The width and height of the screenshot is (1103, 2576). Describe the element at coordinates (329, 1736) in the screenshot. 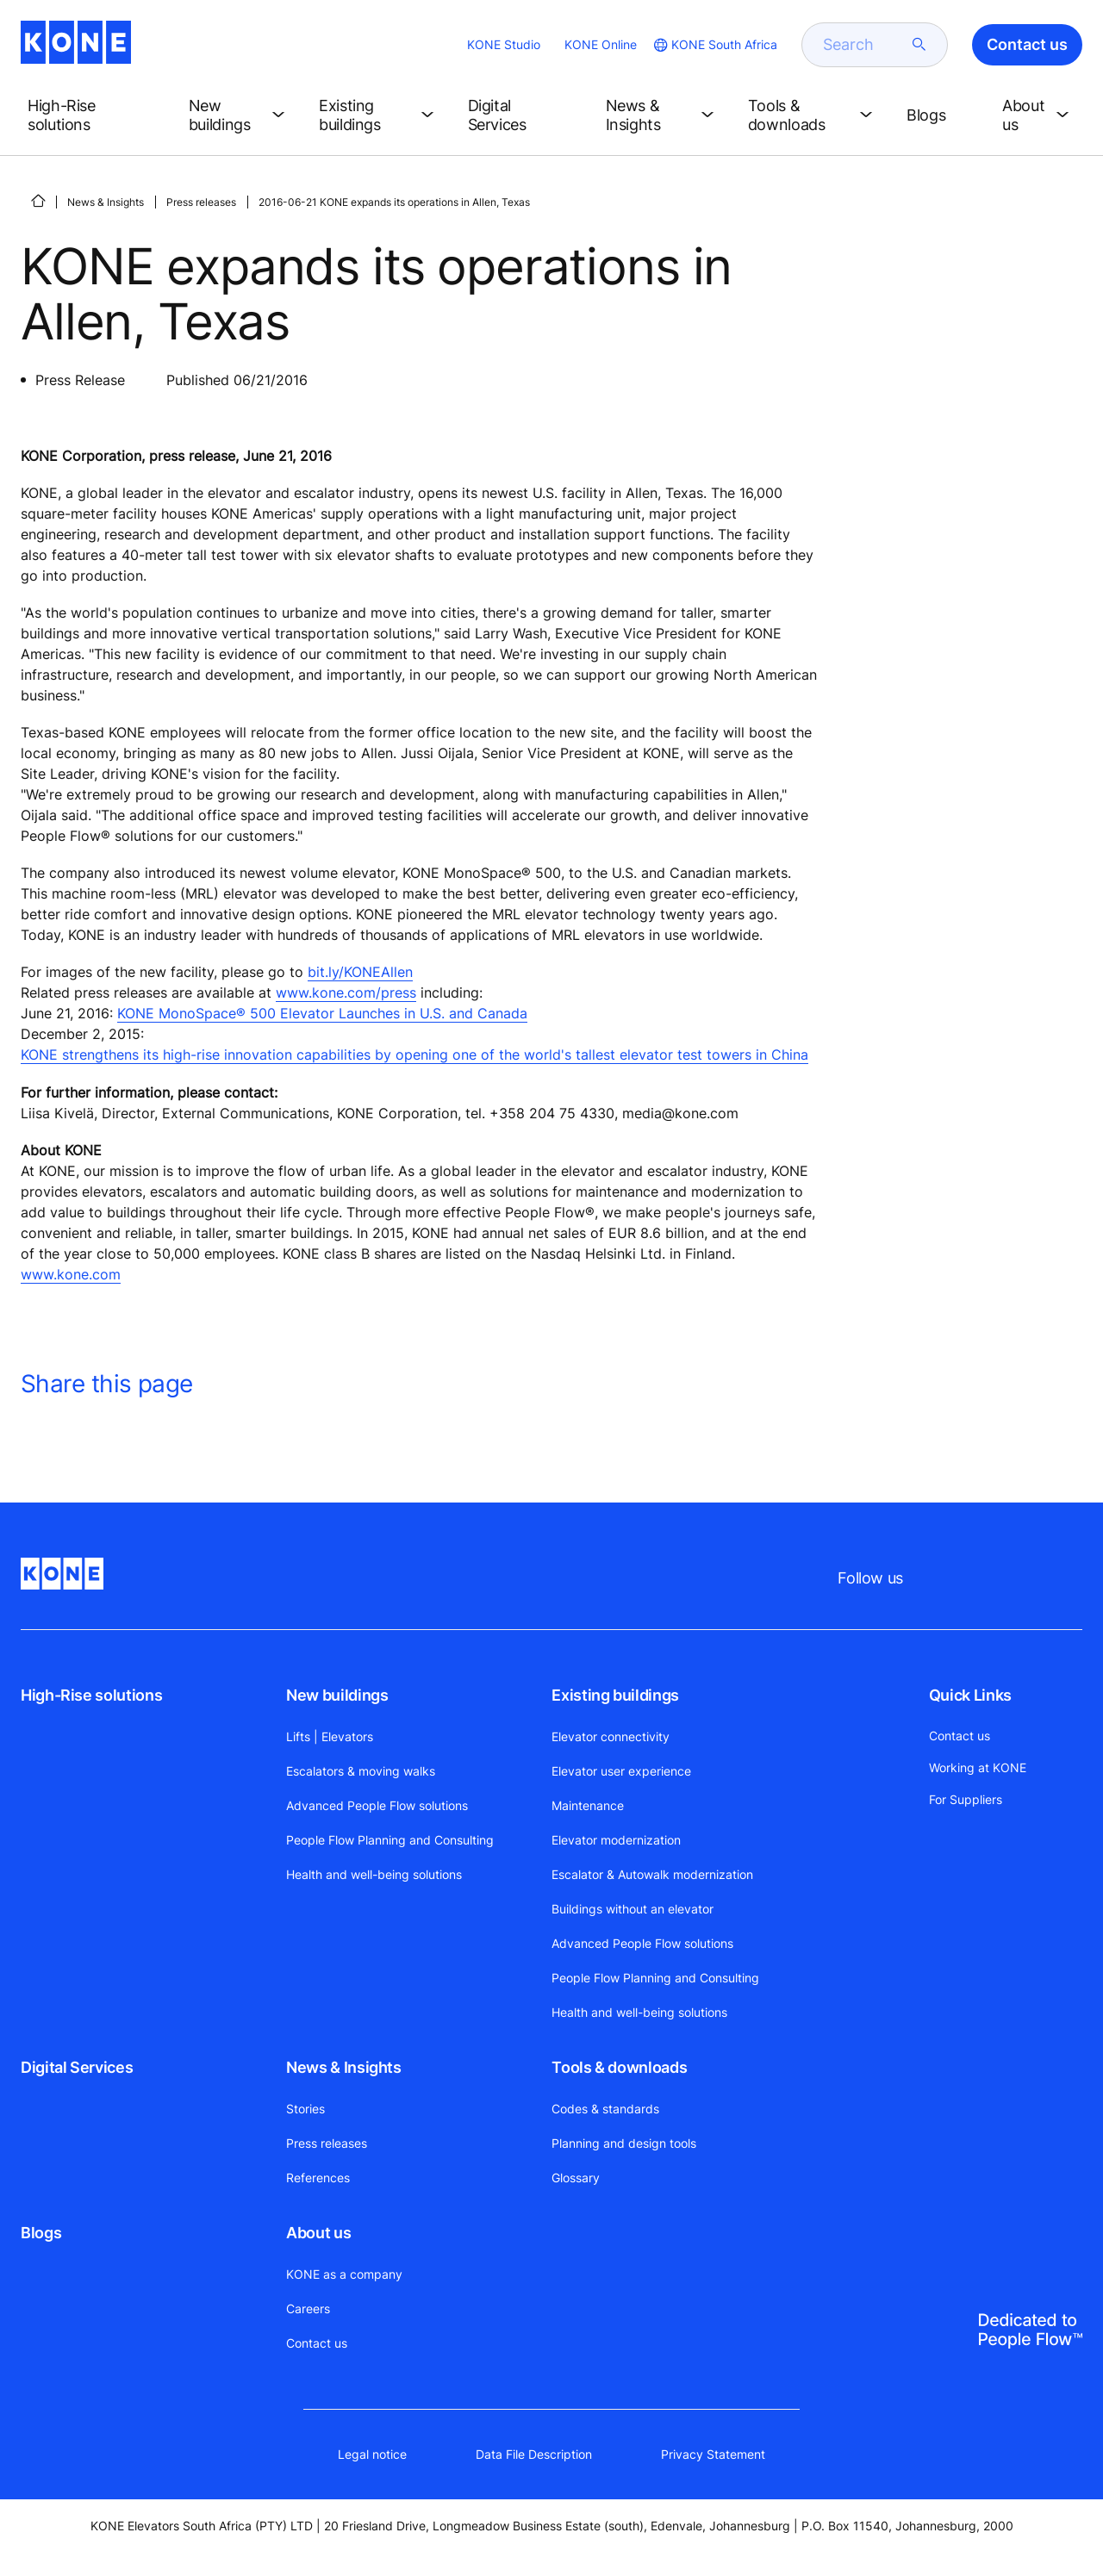

I see `Lifts | Elevators` at that location.